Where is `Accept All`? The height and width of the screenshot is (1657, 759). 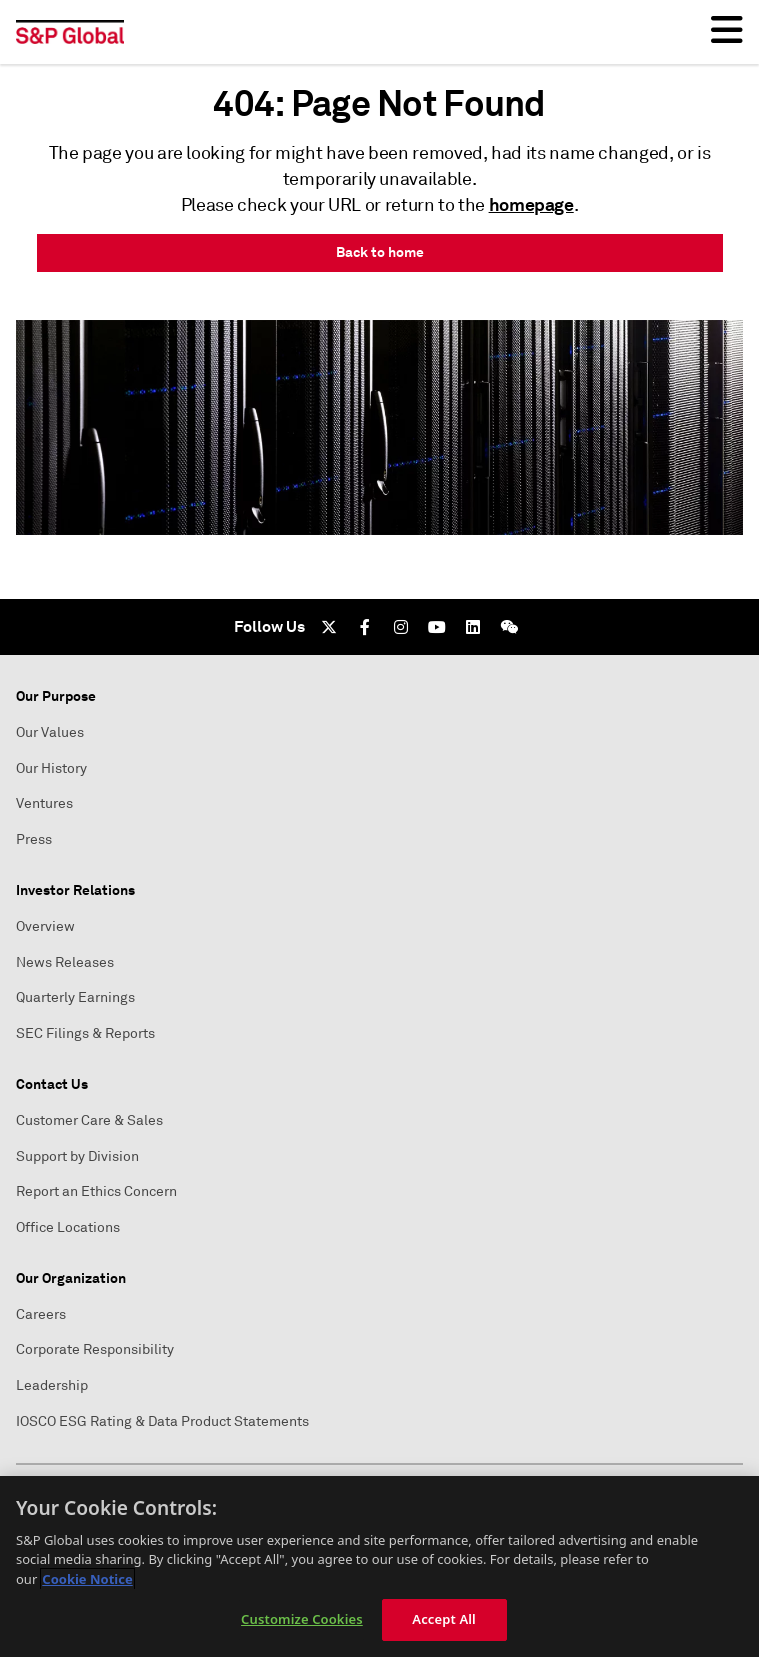 Accept All is located at coordinates (444, 1619).